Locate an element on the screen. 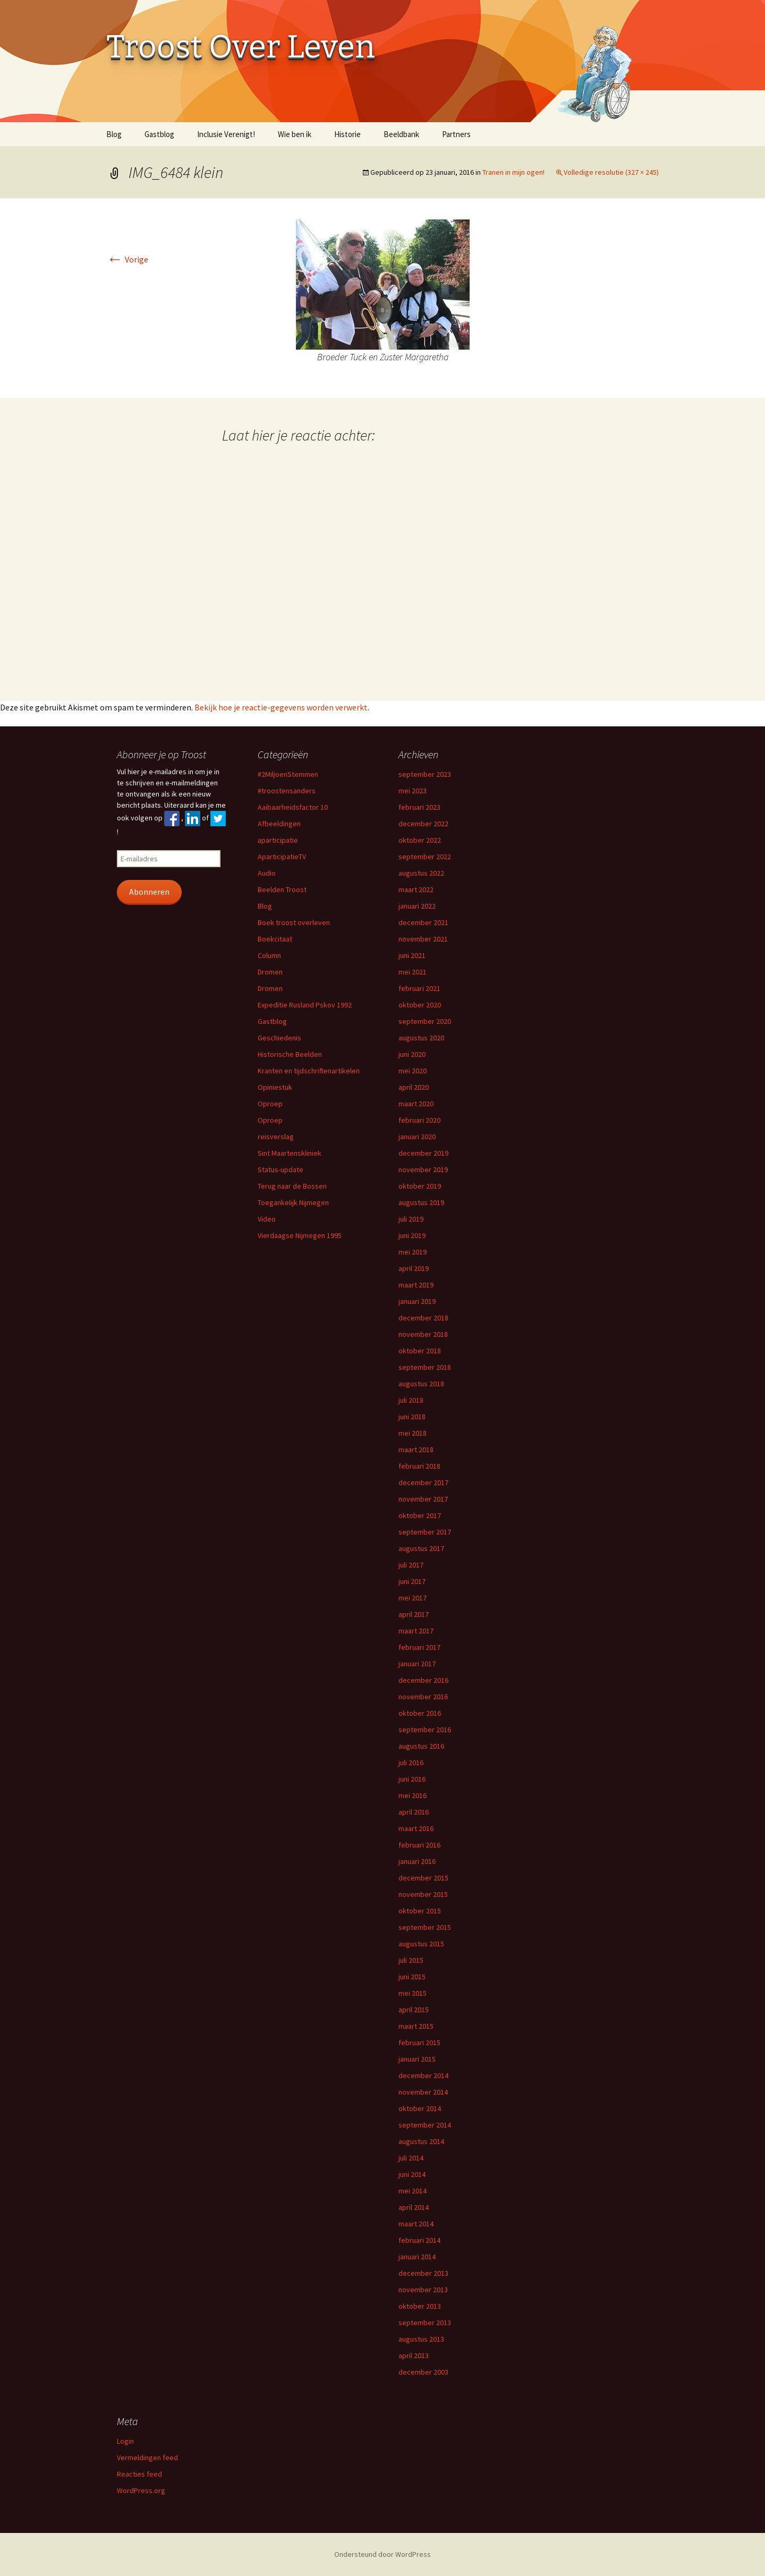 Image resolution: width=765 pixels, height=2576 pixels. Boekcitaat is located at coordinates (275, 939).